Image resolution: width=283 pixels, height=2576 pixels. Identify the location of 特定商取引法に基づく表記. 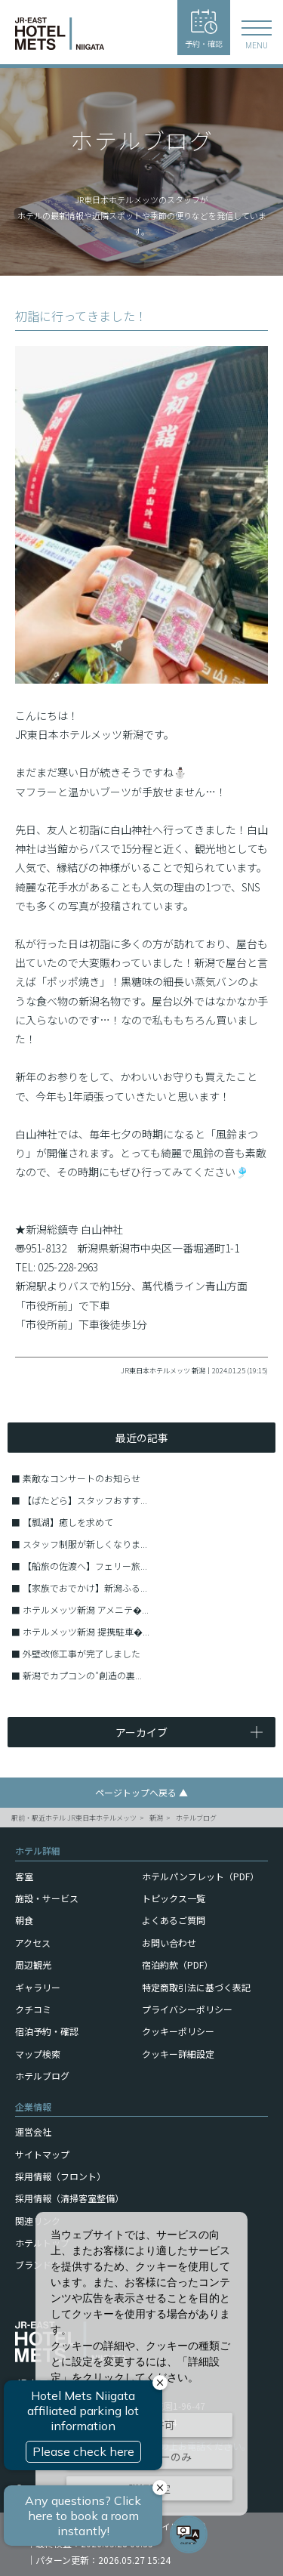
(196, 1987).